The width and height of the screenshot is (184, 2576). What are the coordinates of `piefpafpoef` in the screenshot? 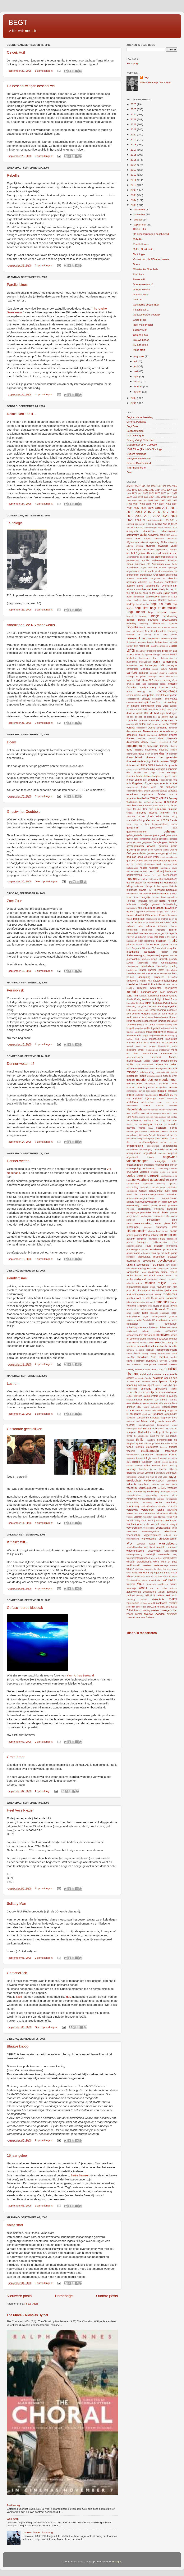 It's located at (133, 1227).